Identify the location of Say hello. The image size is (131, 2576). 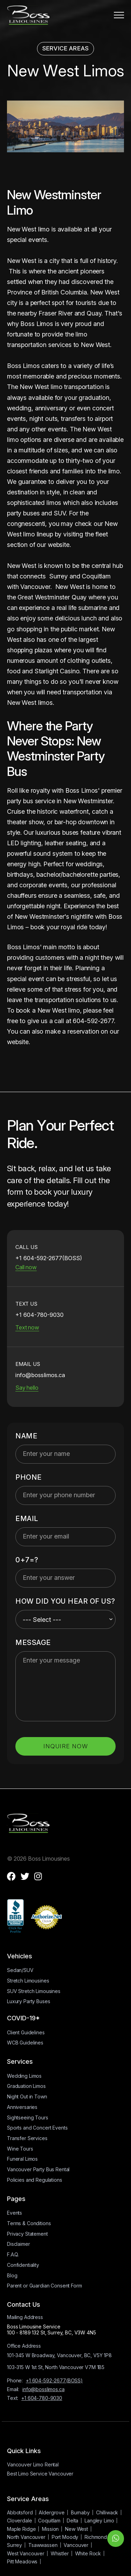
(26, 1387).